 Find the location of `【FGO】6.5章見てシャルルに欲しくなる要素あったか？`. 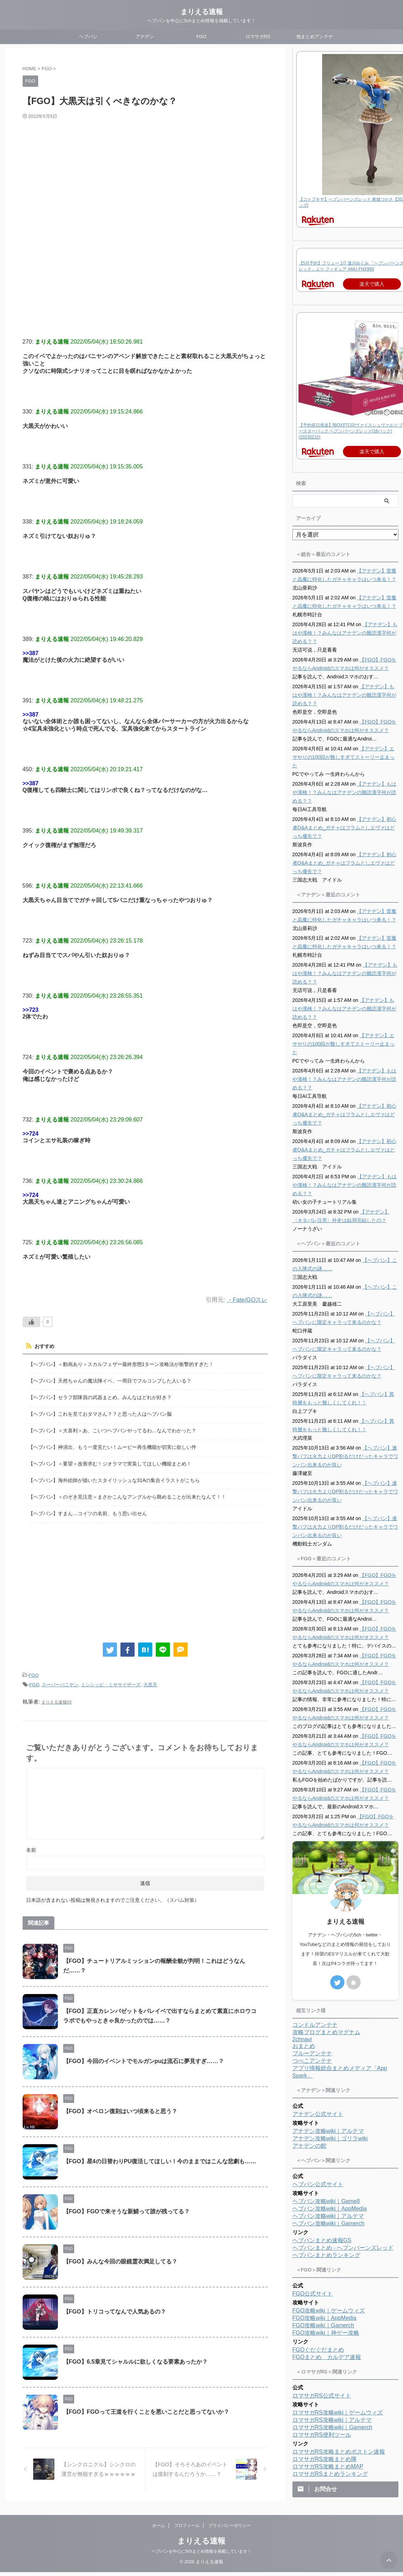

【FGO】6.5章見てシャルルに欲しくなる要素あったか？ is located at coordinates (135, 2358).